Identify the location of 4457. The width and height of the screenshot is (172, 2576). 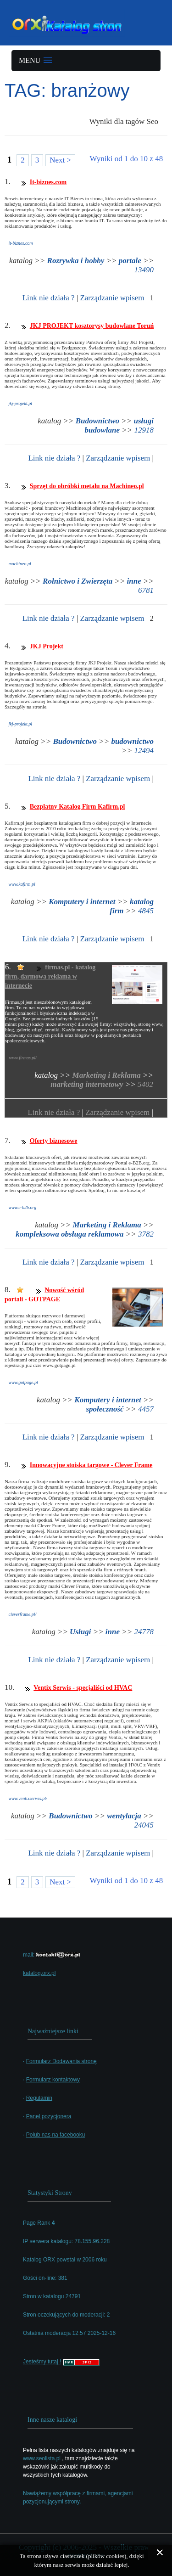
(146, 1409).